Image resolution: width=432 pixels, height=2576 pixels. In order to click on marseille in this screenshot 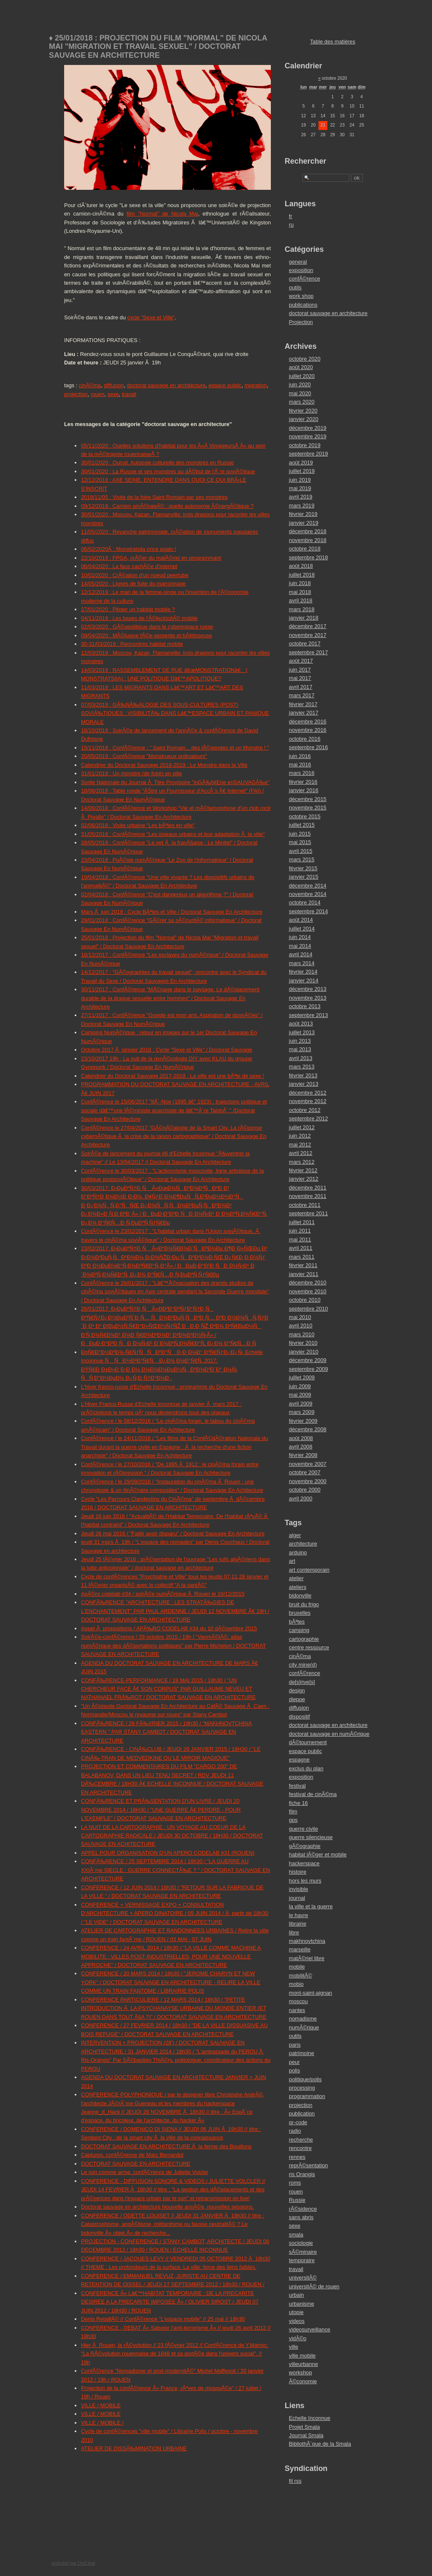, I will do `click(299, 1949)`.